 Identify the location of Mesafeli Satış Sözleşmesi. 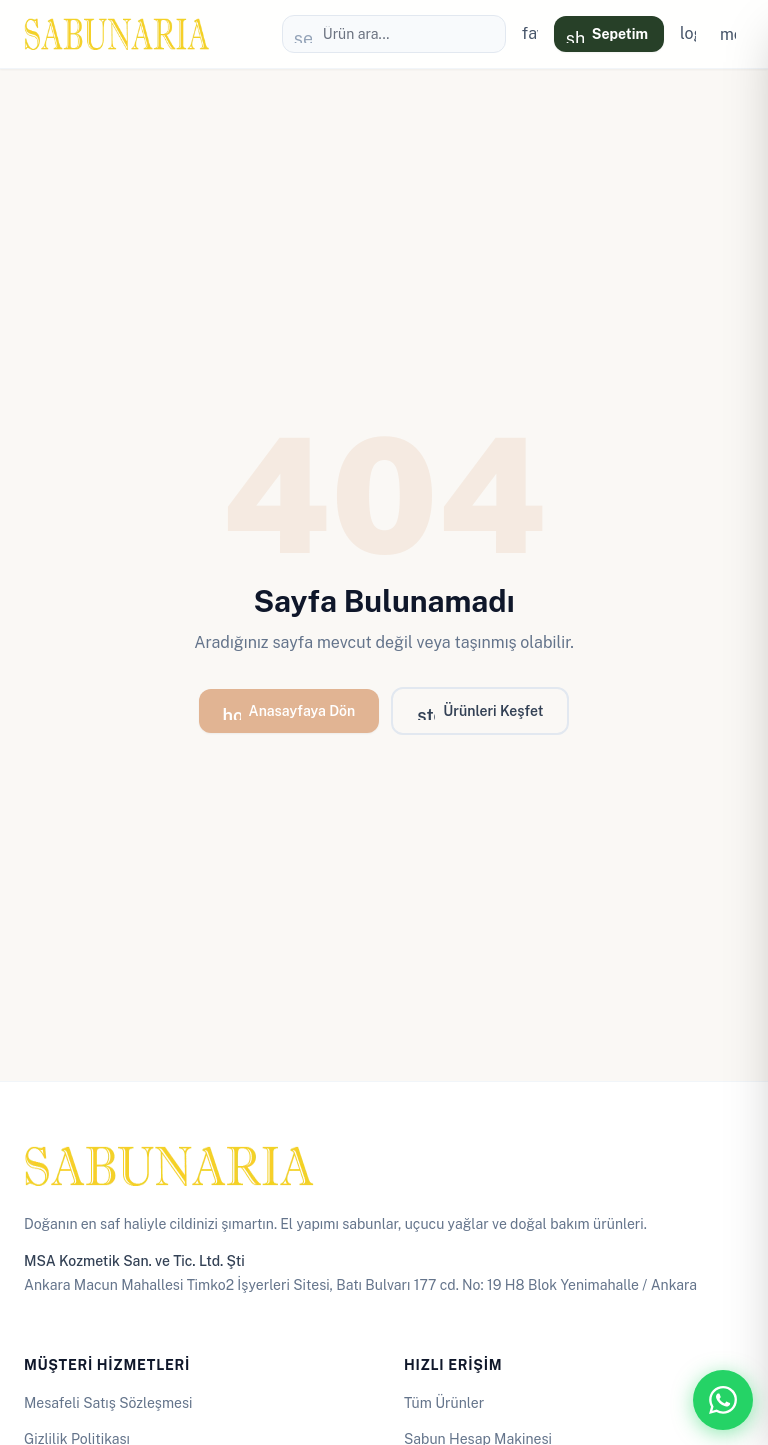
(108, 1403).